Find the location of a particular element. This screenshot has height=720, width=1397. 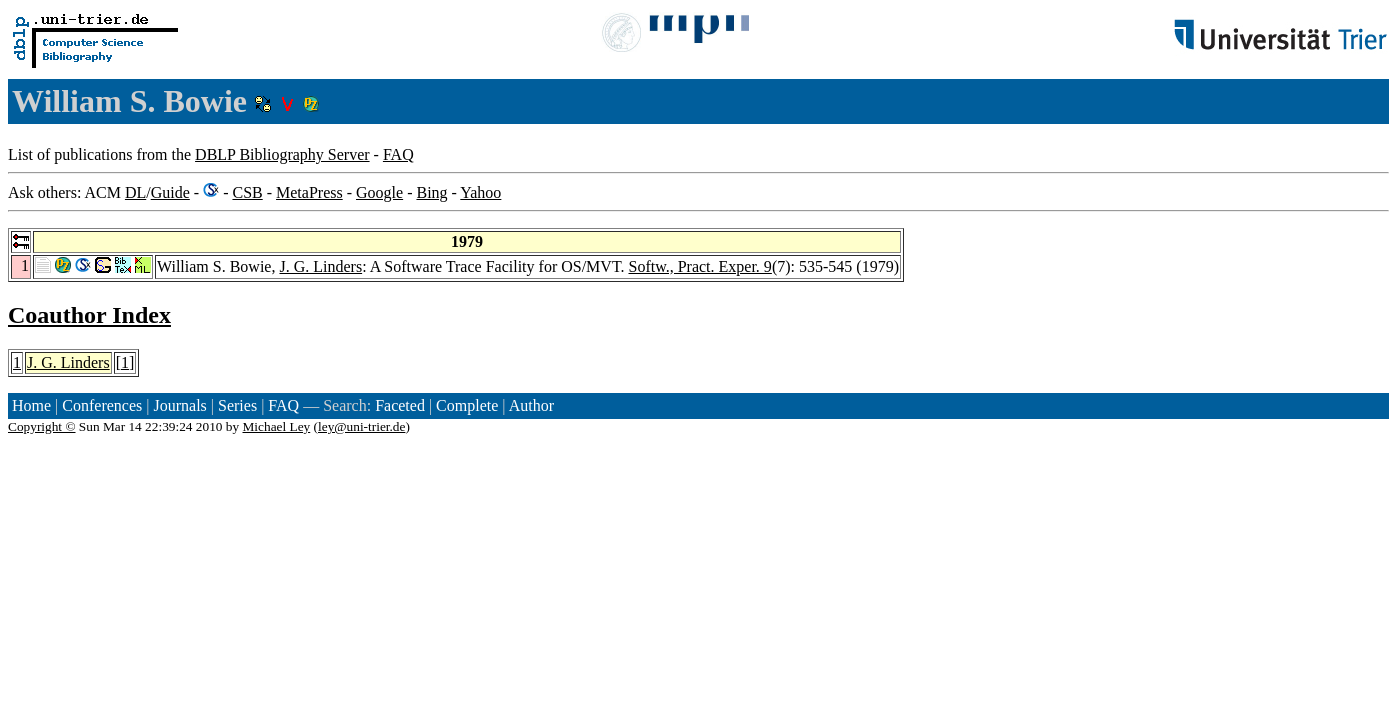

J. G. Linders is located at coordinates (320, 266).